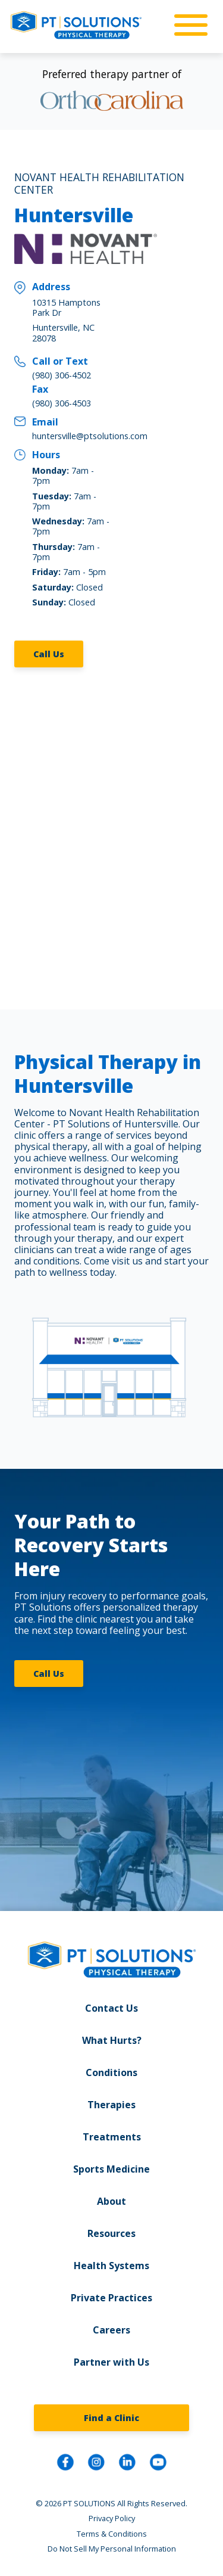  Describe the element at coordinates (111, 2417) in the screenshot. I see `Find a Clinic` at that location.